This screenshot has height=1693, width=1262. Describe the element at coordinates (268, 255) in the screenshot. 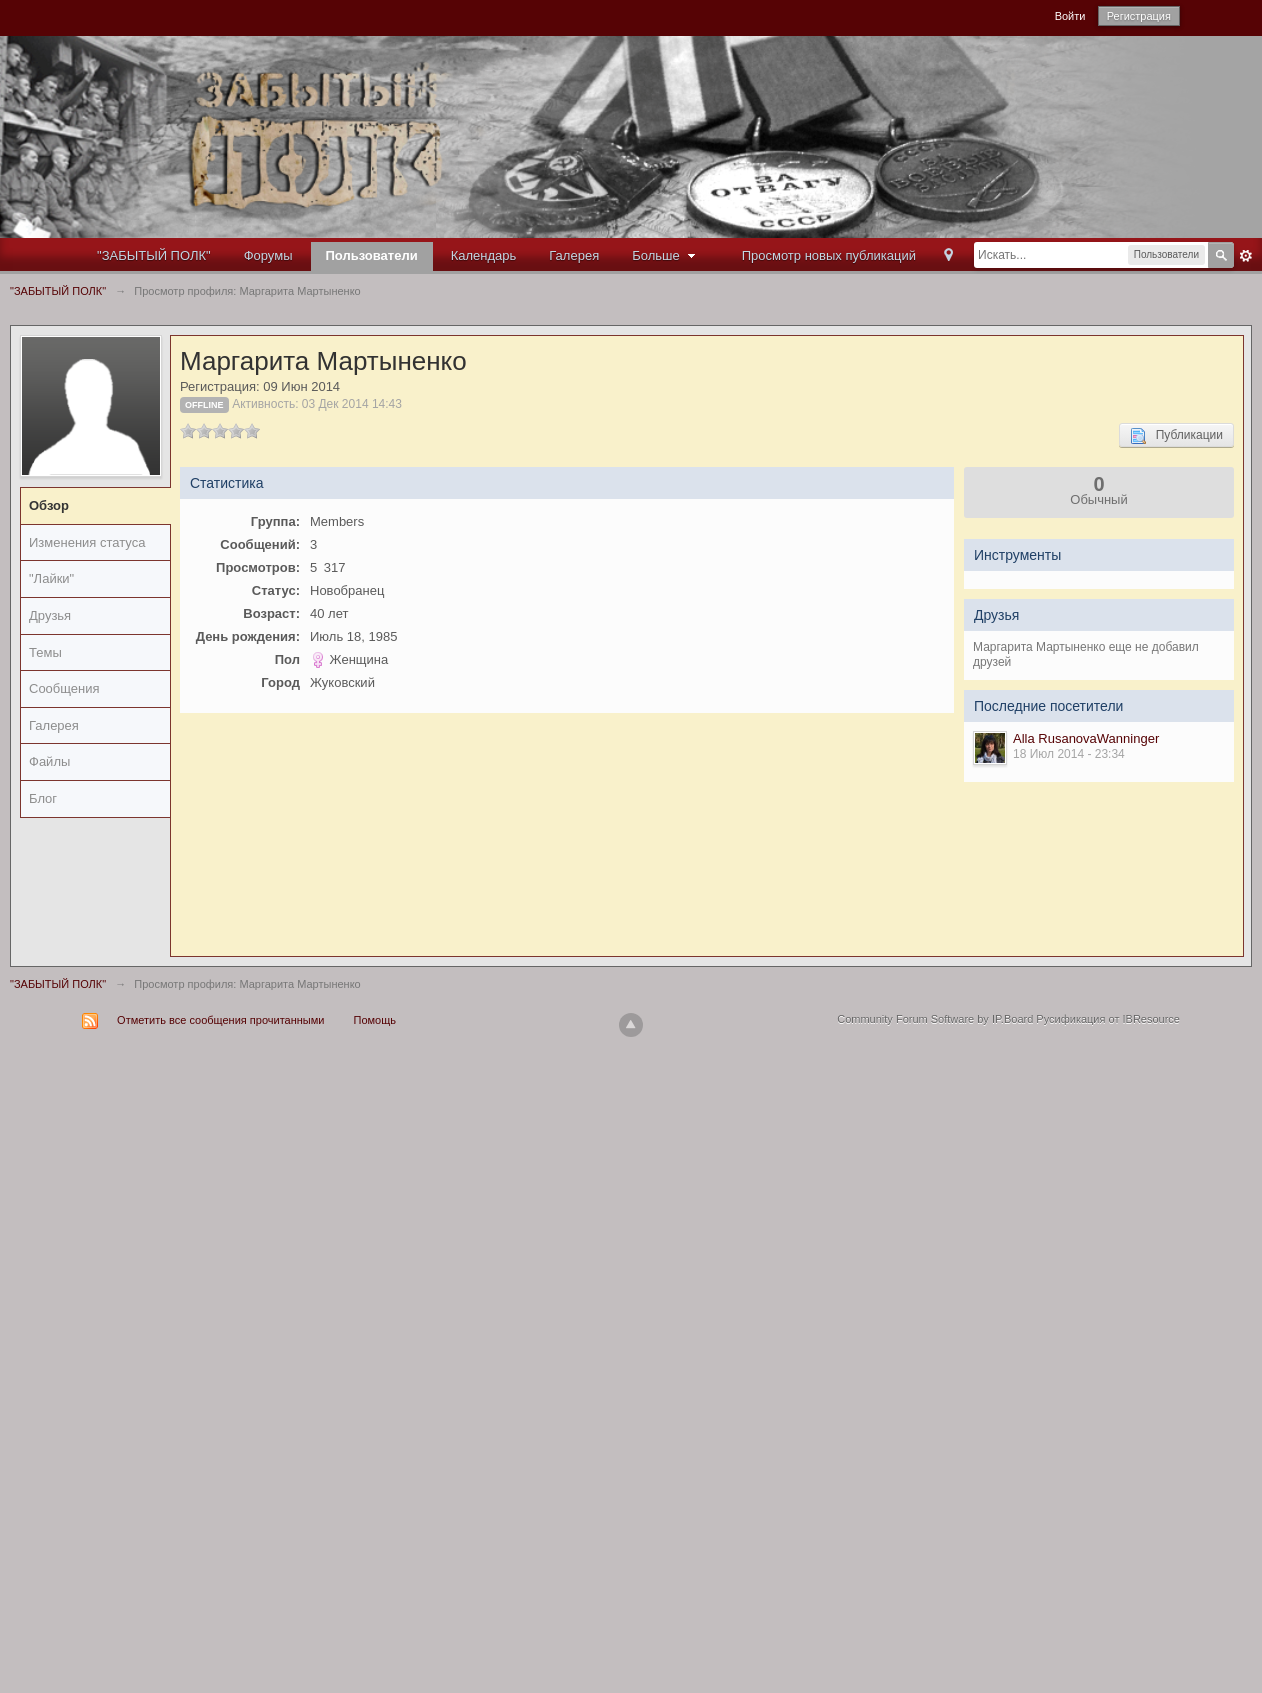

I see `Форумы` at that location.